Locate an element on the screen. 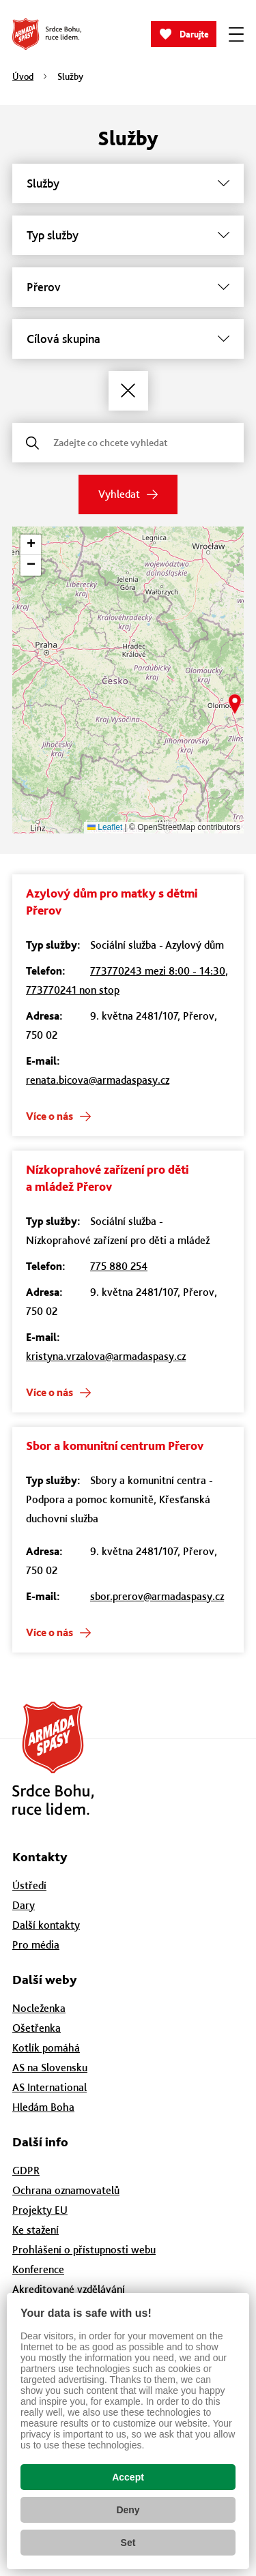 The image size is (256, 2576). renata.bicova@armadaspasy.cz is located at coordinates (97, 1080).